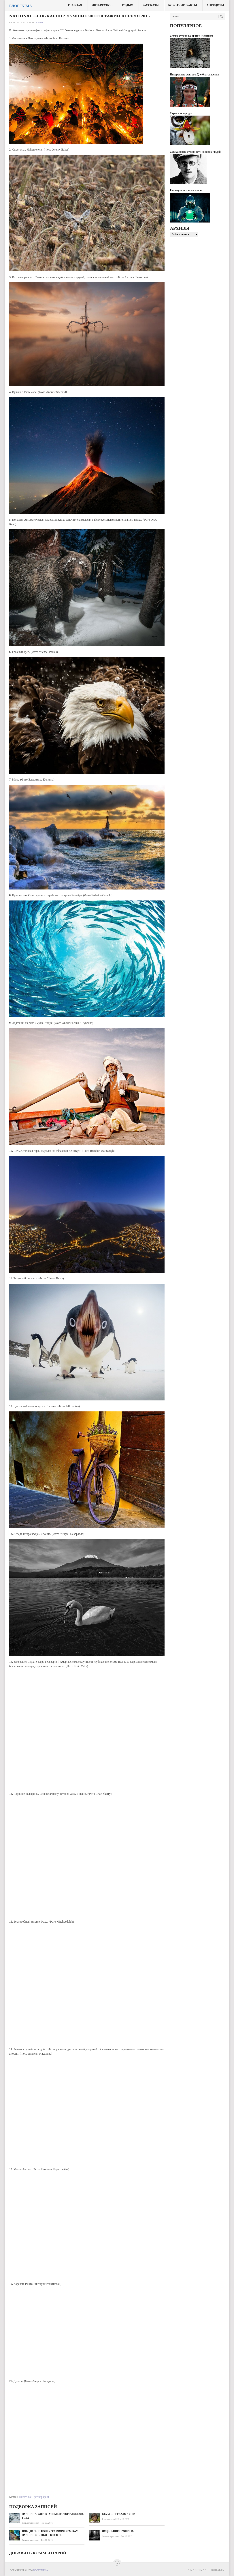 This screenshot has height=2576, width=234. What do you see at coordinates (127, 5) in the screenshot?
I see `Отдых` at bounding box center [127, 5].